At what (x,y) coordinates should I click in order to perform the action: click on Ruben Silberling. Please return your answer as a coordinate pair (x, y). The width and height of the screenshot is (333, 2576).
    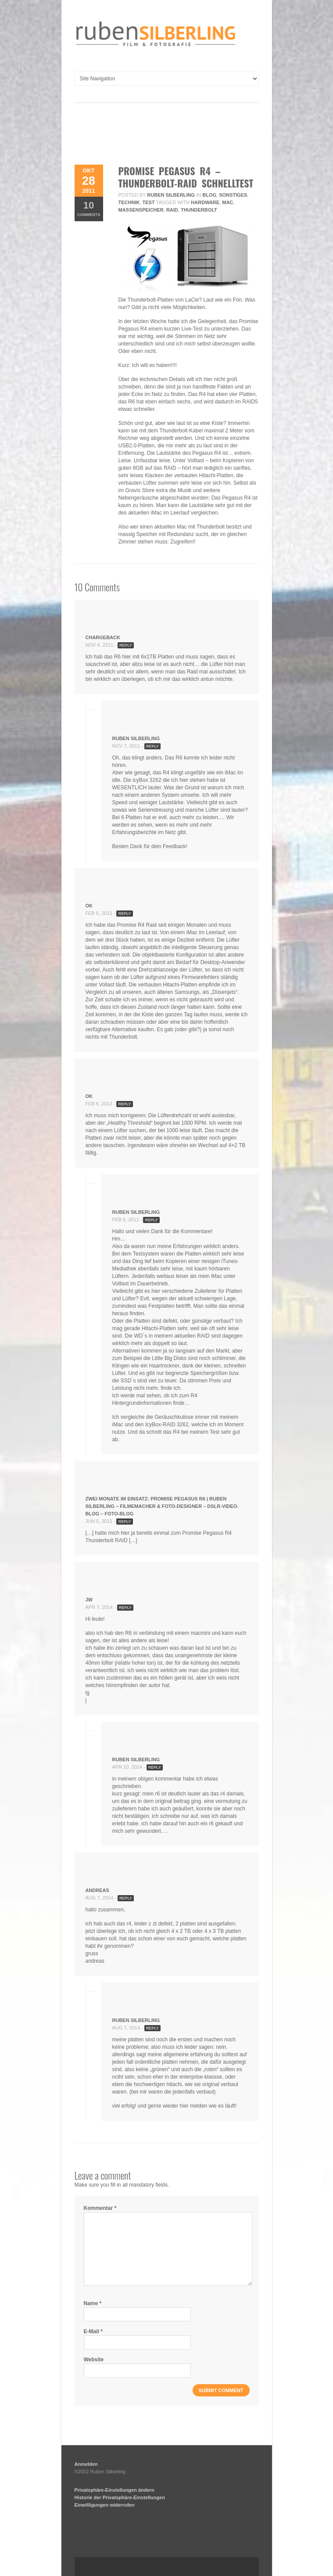
    Looking at the image, I should click on (171, 195).